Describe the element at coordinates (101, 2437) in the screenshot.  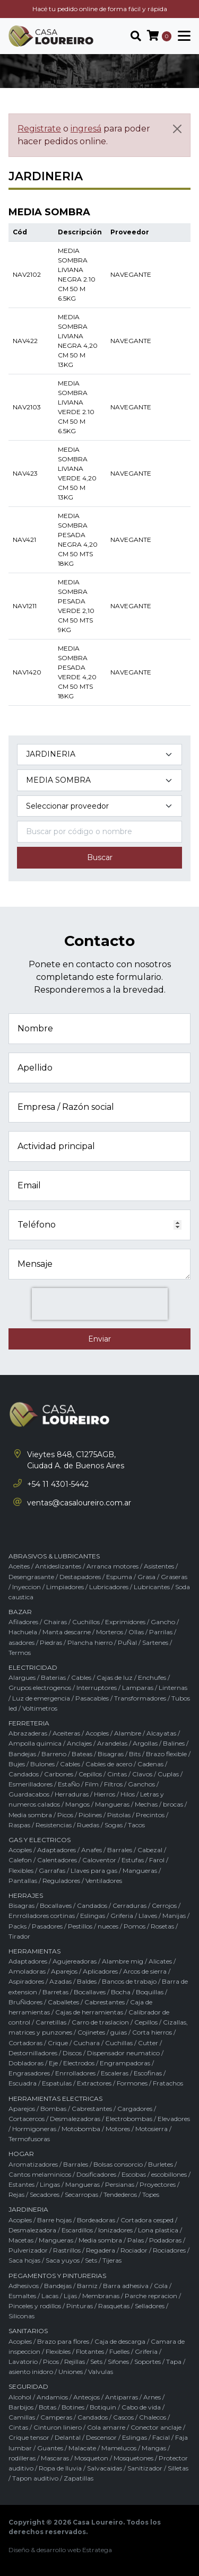
I see `Descensor` at that location.